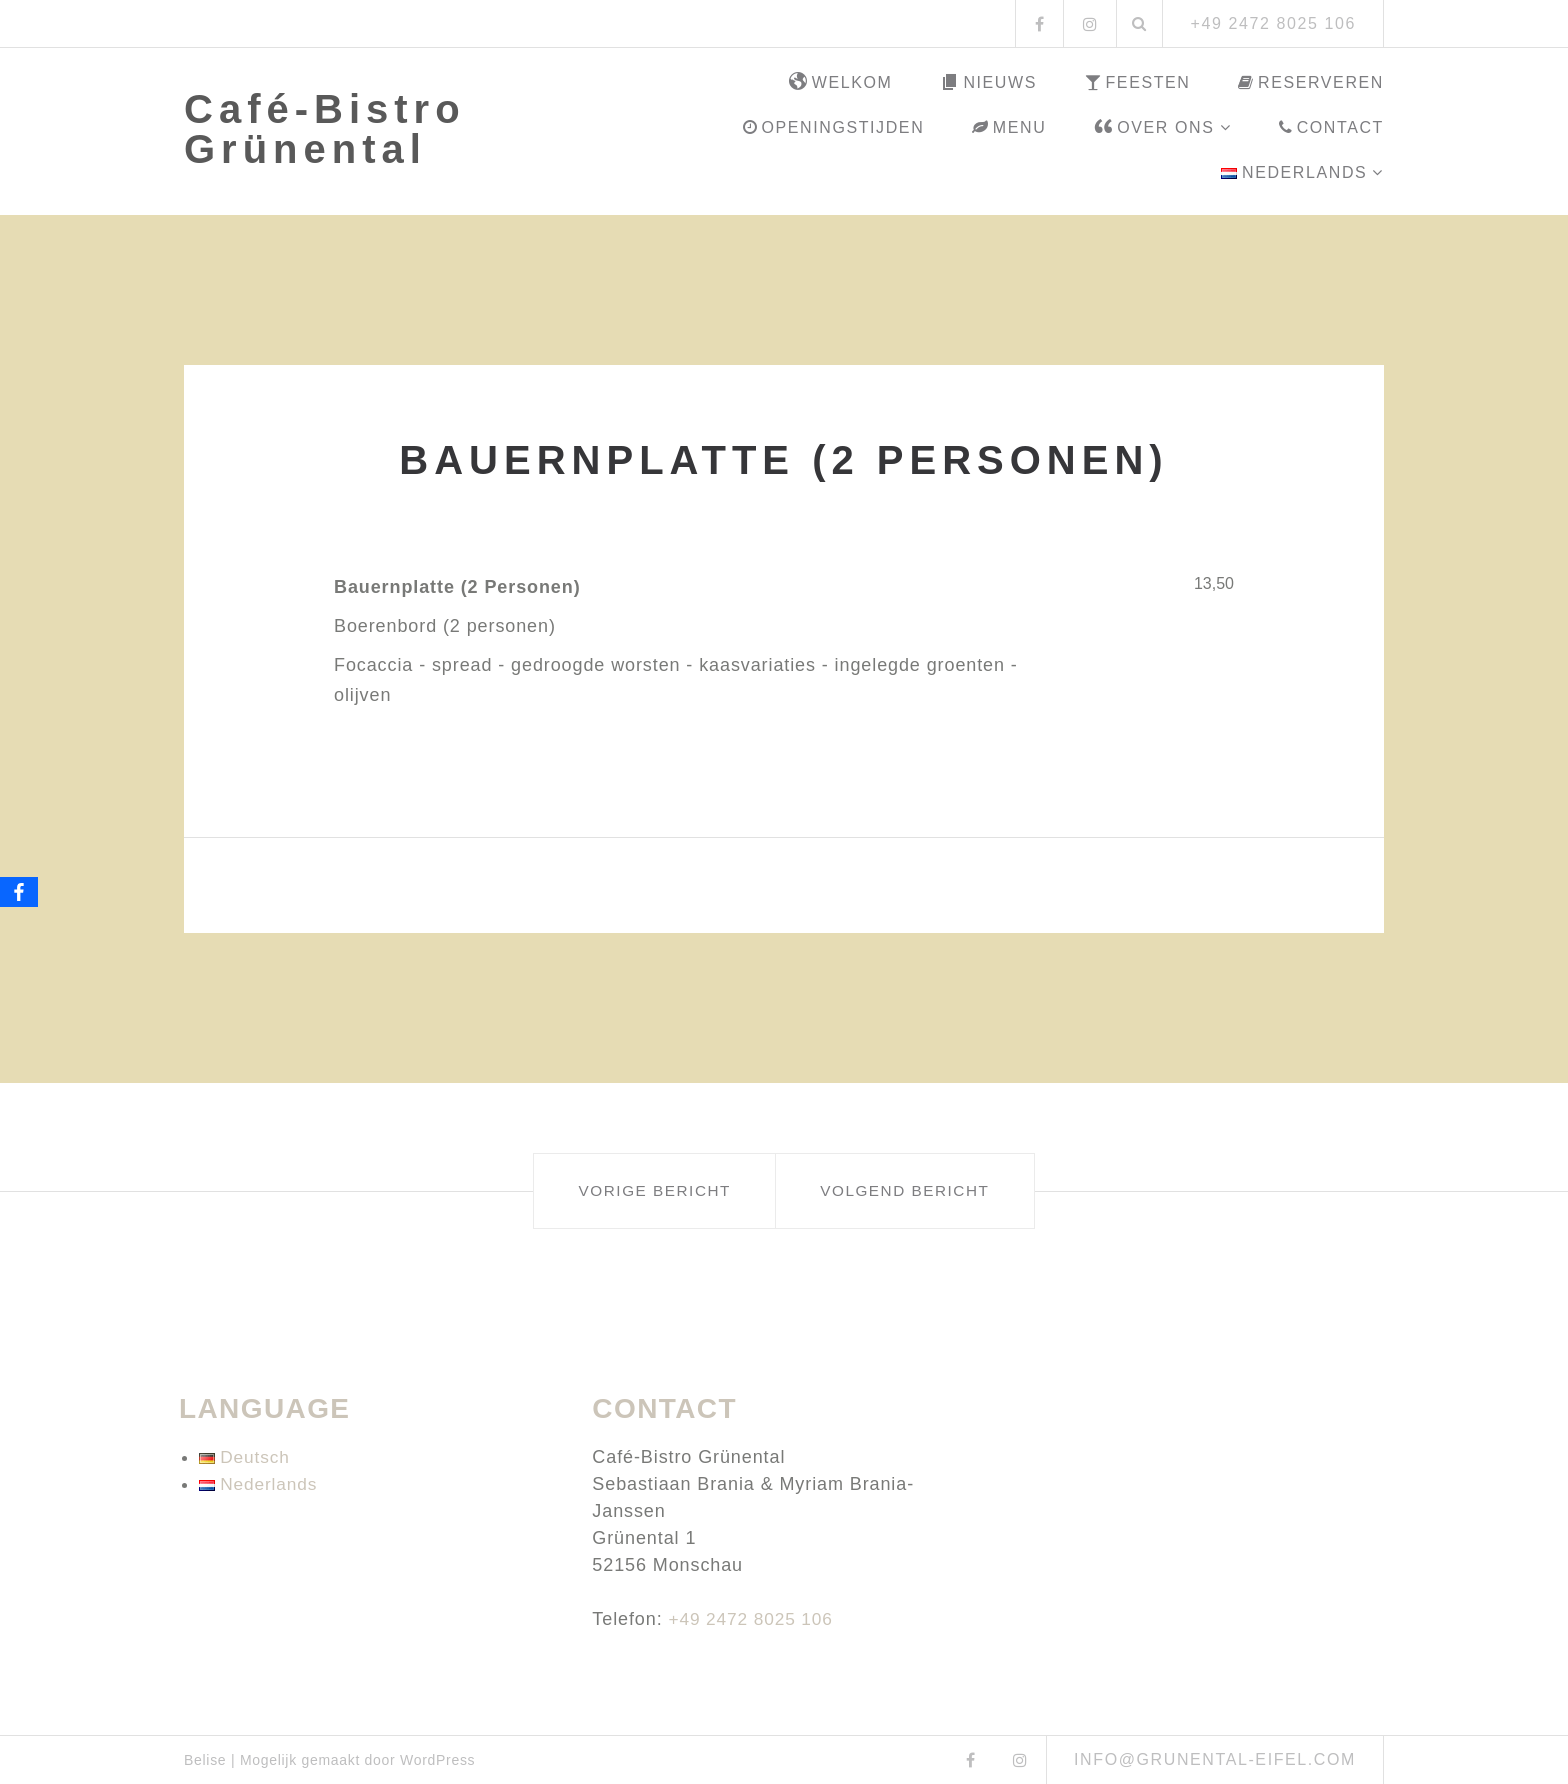 The width and height of the screenshot is (1568, 1784). I want to click on Café-Bistro Grünental, so click(325, 129).